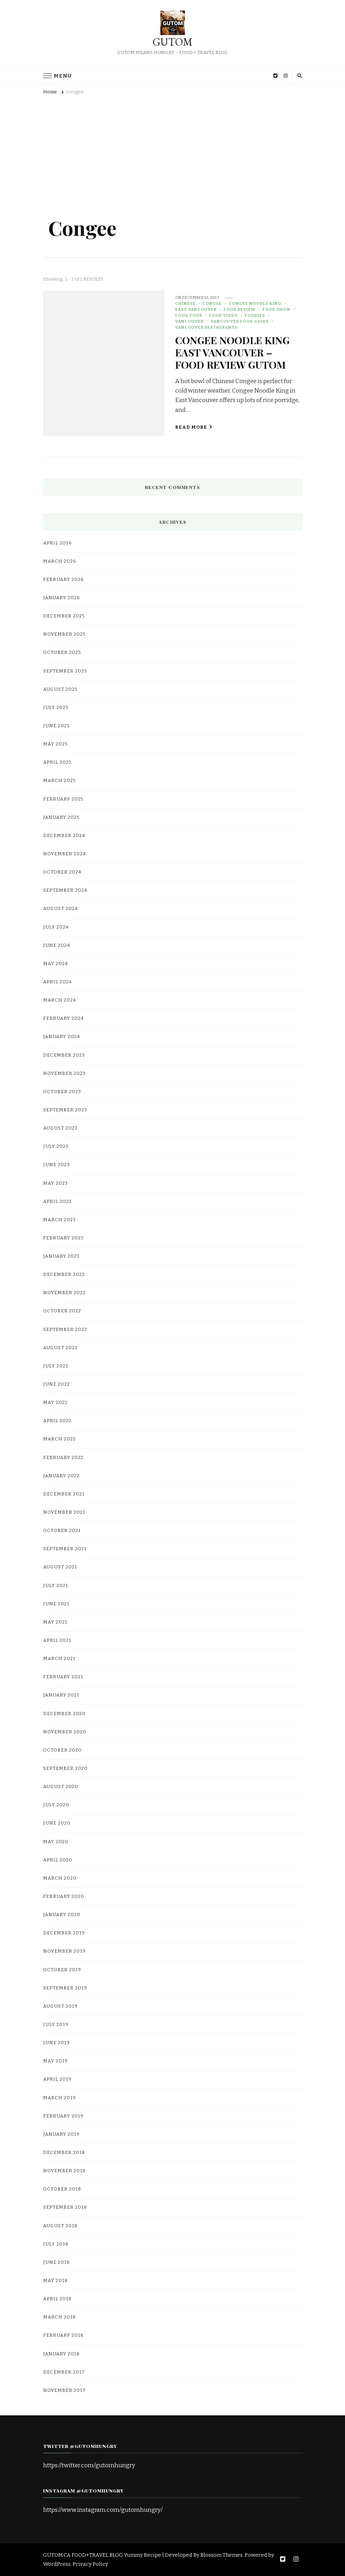 The height and width of the screenshot is (2576, 345). What do you see at coordinates (65, 1768) in the screenshot?
I see `September 2020` at bounding box center [65, 1768].